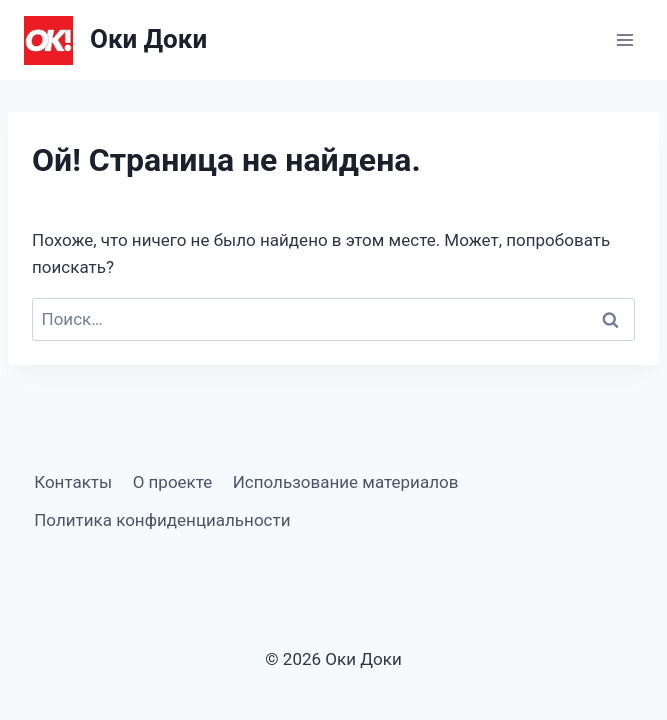 The image size is (667, 720). I want to click on Использование материалов, so click(346, 482).